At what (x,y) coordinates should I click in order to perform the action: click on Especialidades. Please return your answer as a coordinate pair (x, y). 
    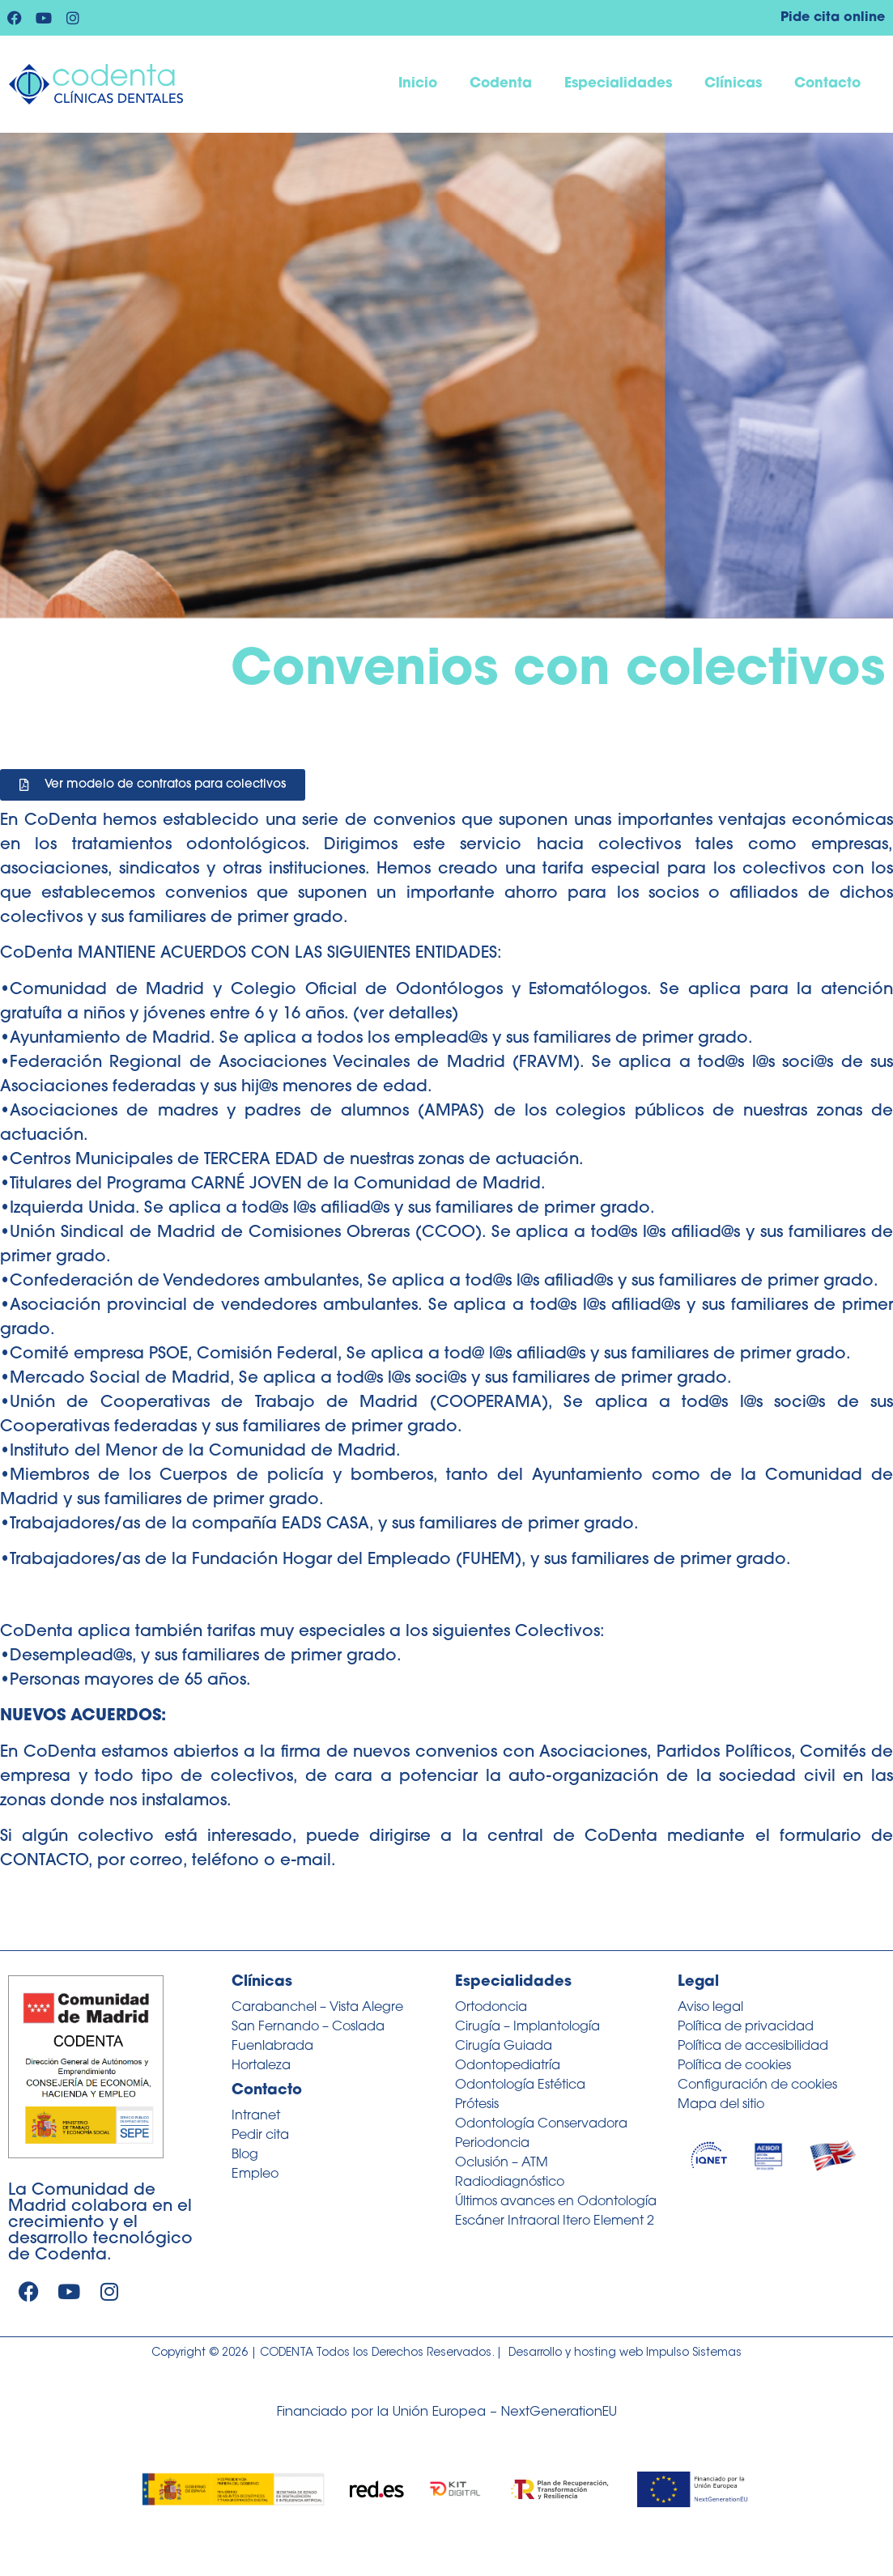
    Looking at the image, I should click on (618, 84).